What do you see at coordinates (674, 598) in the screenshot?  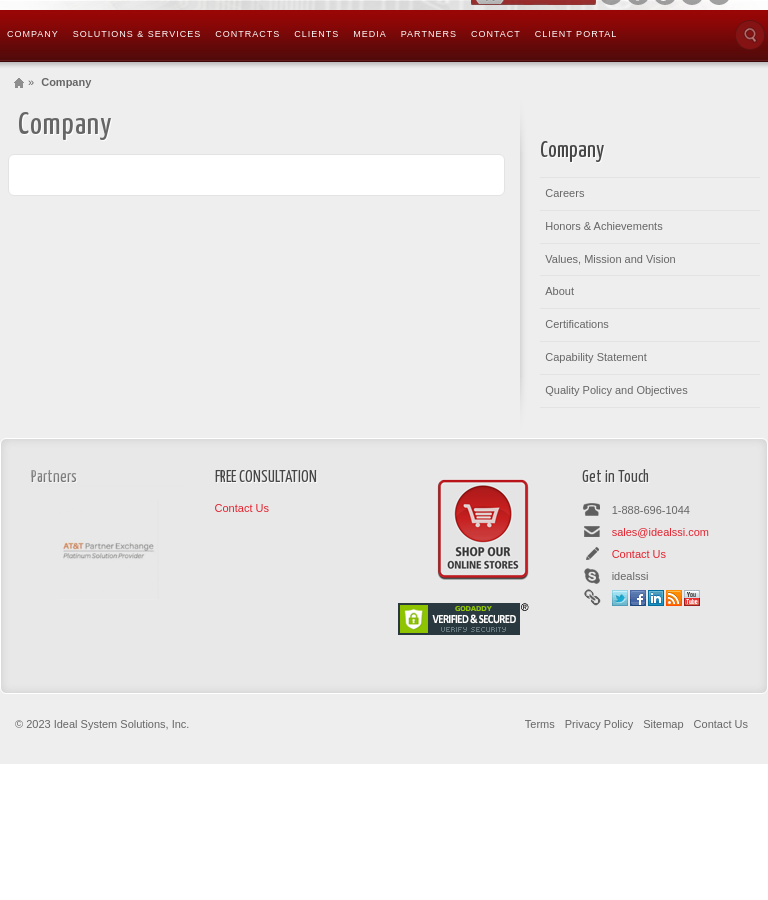 I see `Rss` at bounding box center [674, 598].